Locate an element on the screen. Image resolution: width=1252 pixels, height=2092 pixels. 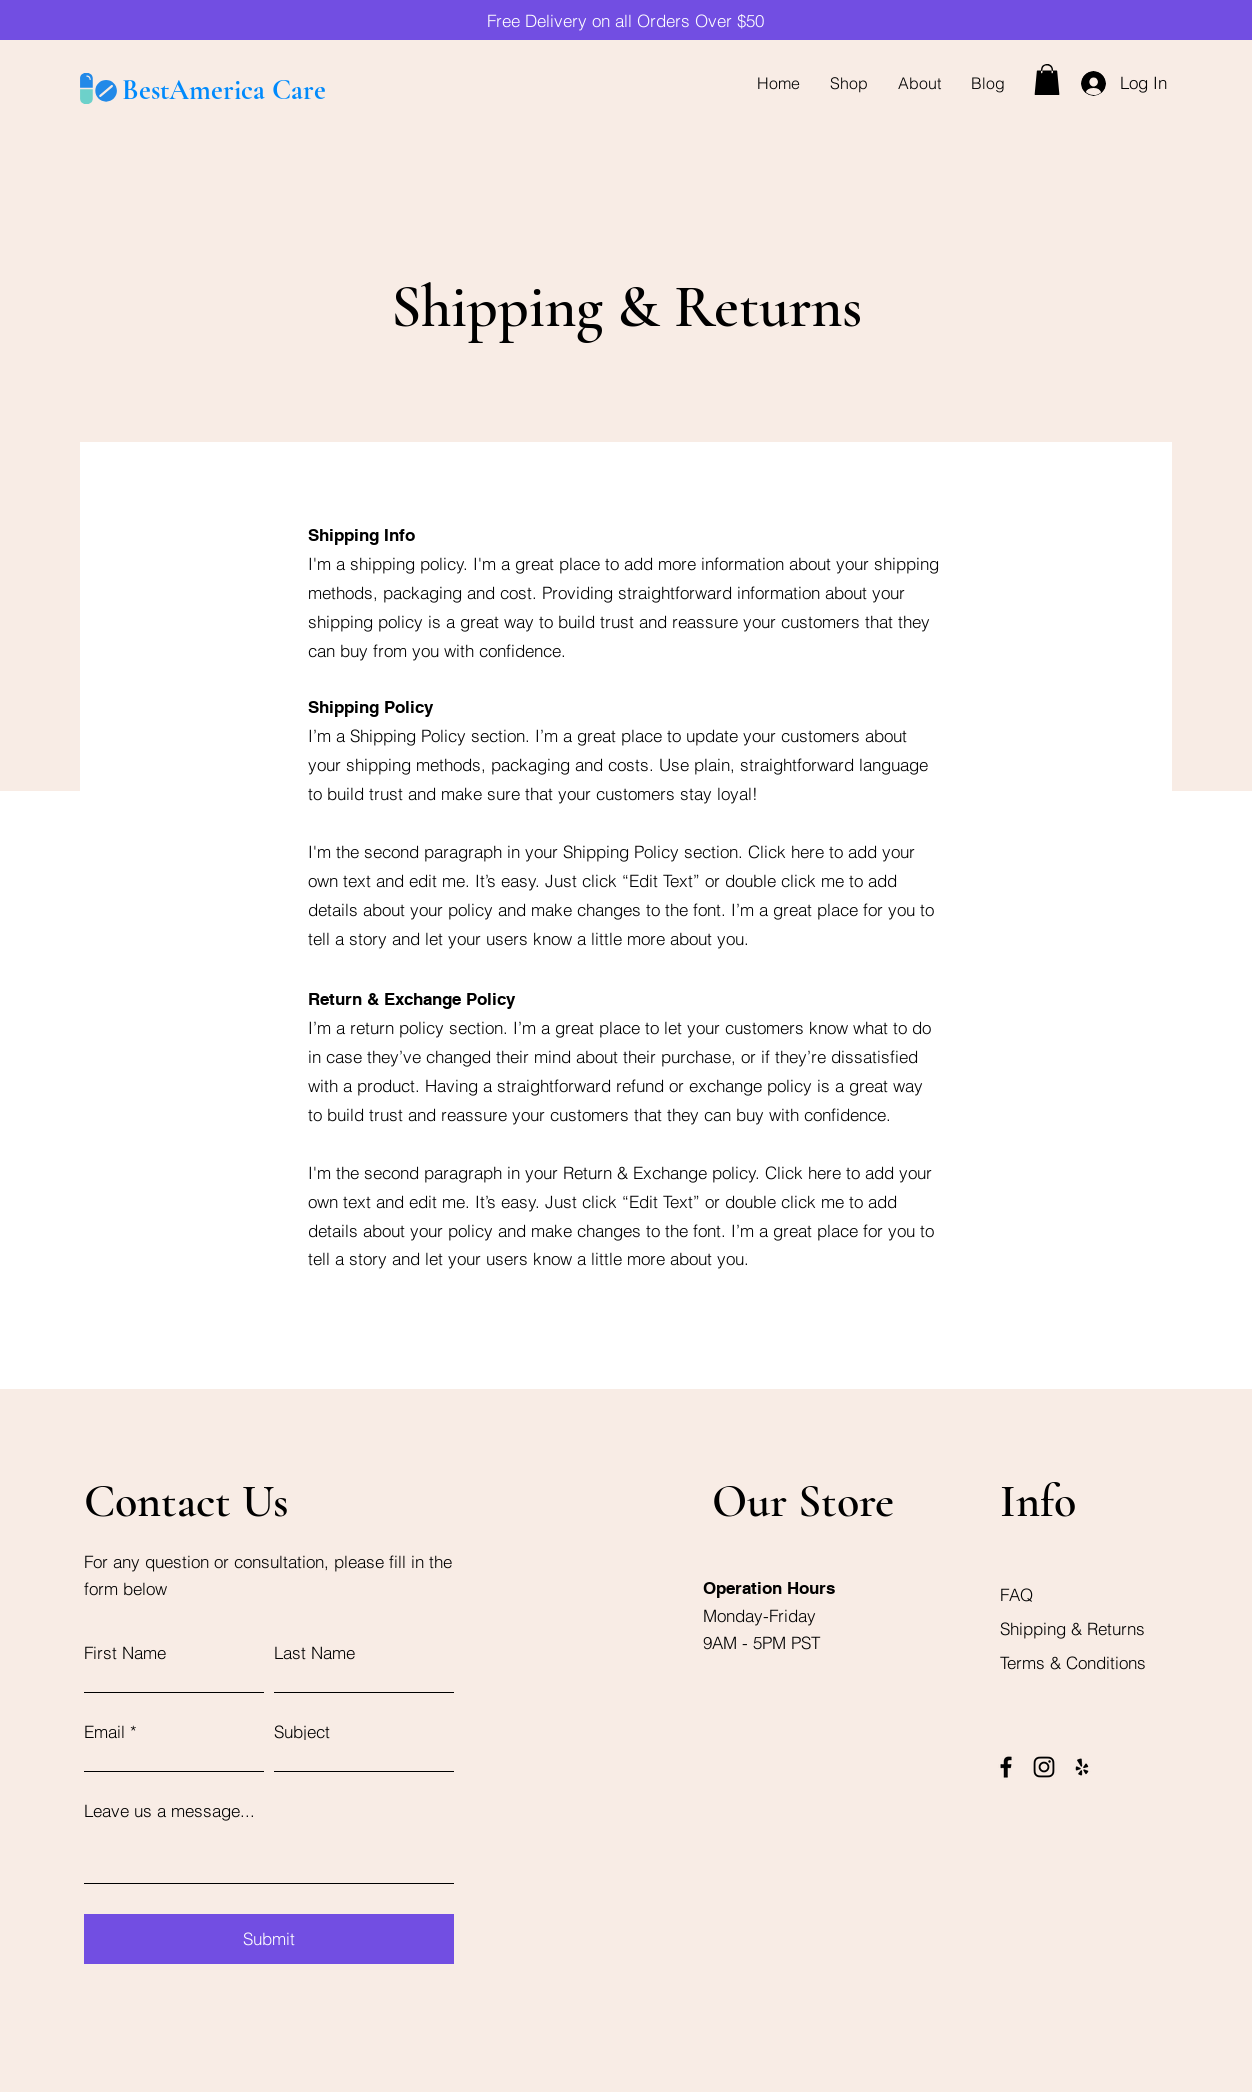
Leave us a message... is located at coordinates (169, 1810).